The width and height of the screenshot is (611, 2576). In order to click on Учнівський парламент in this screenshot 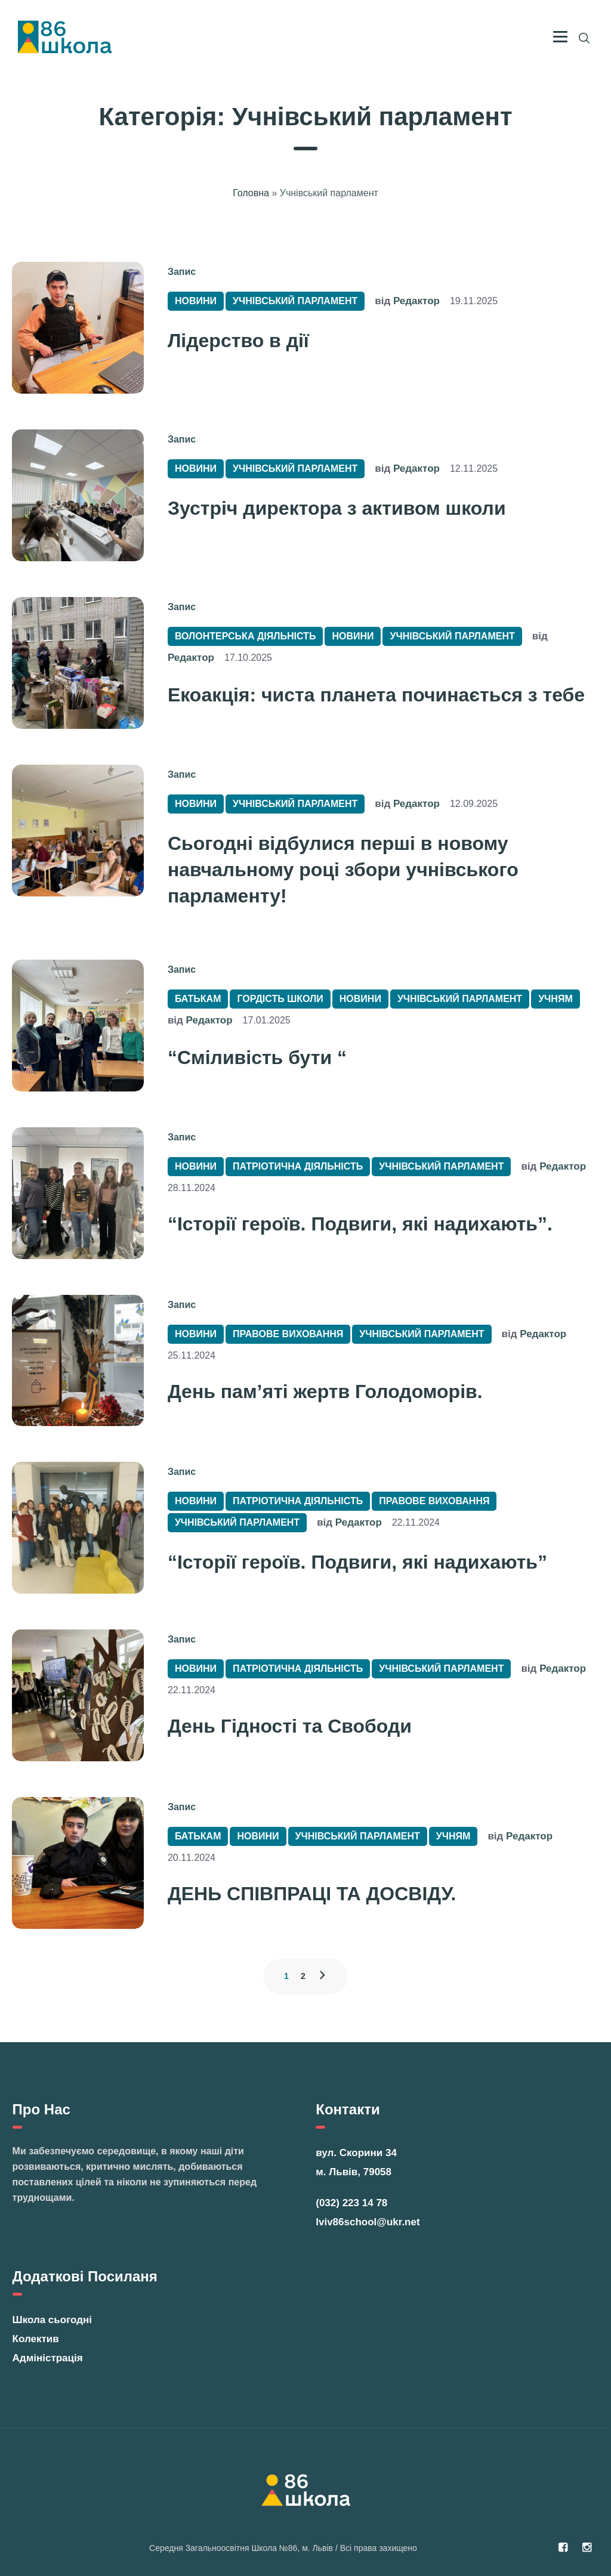, I will do `click(295, 301)`.